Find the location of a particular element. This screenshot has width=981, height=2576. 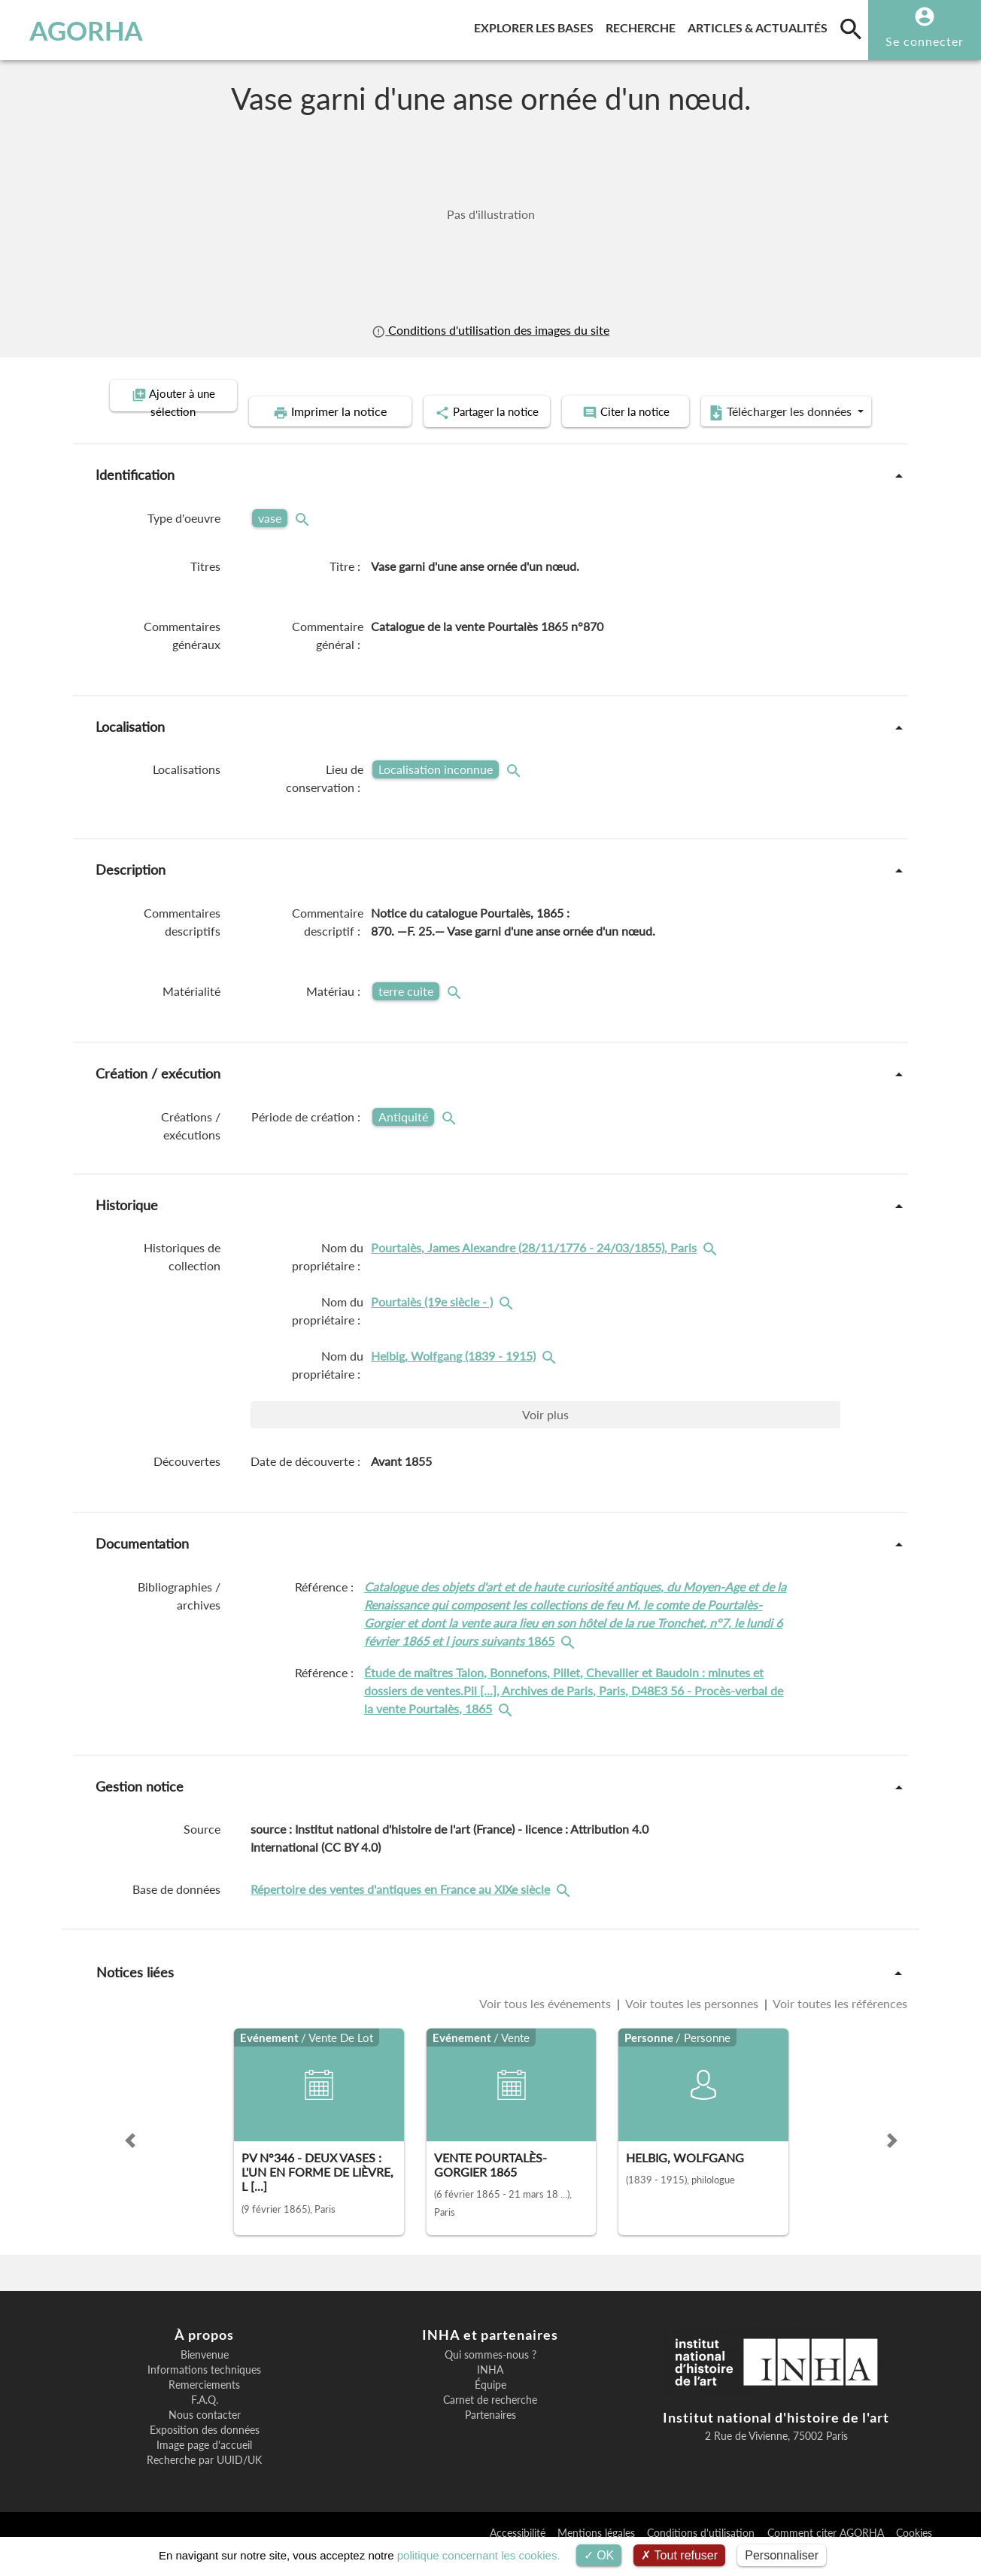

Qui sommes-nous ? is located at coordinates (490, 2376).